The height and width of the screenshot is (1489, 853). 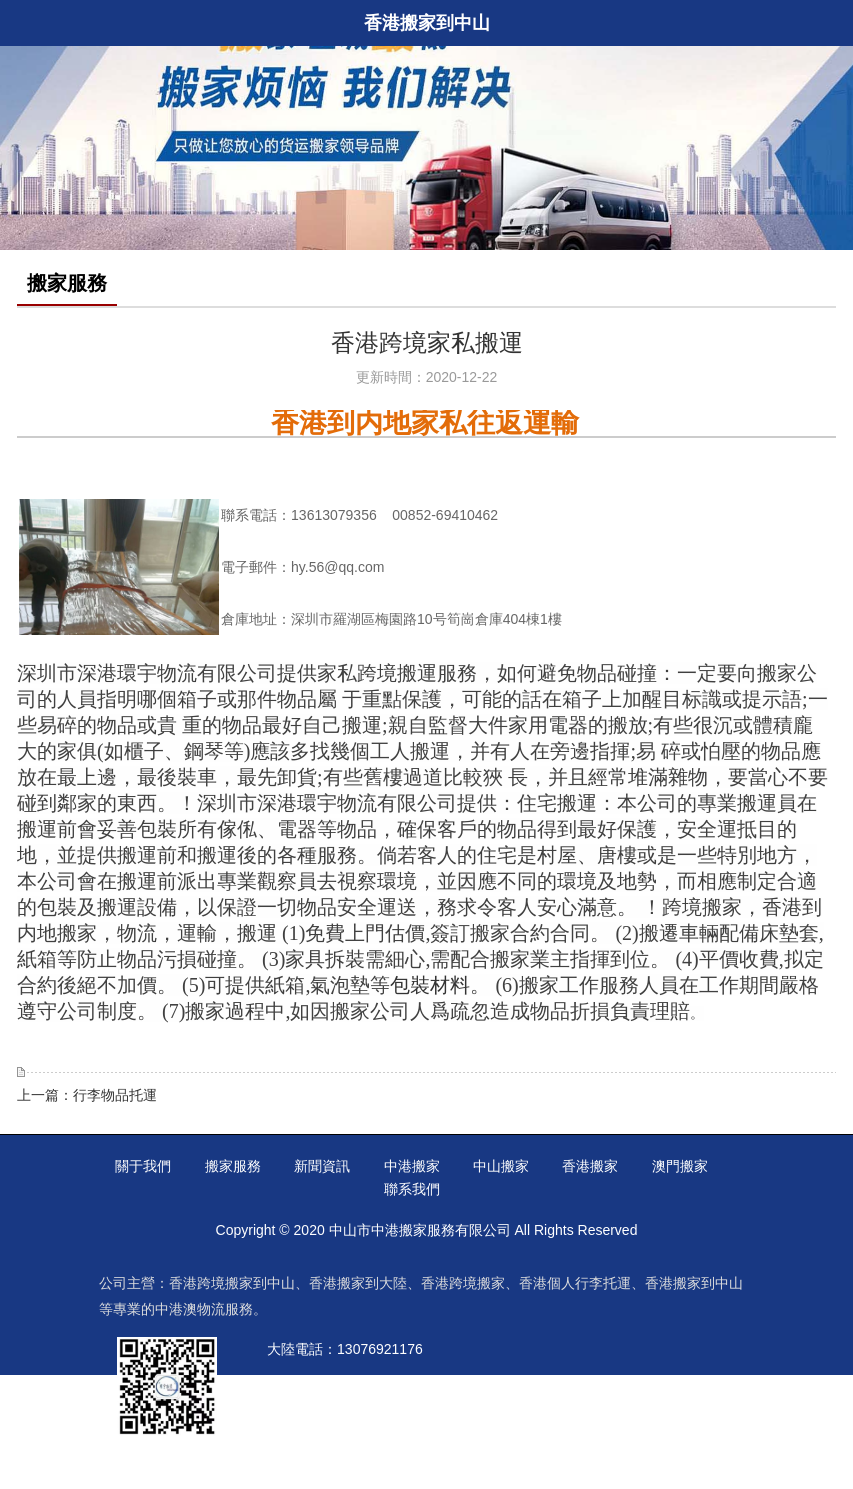 What do you see at coordinates (590, 1166) in the screenshot?
I see `香港搬家` at bounding box center [590, 1166].